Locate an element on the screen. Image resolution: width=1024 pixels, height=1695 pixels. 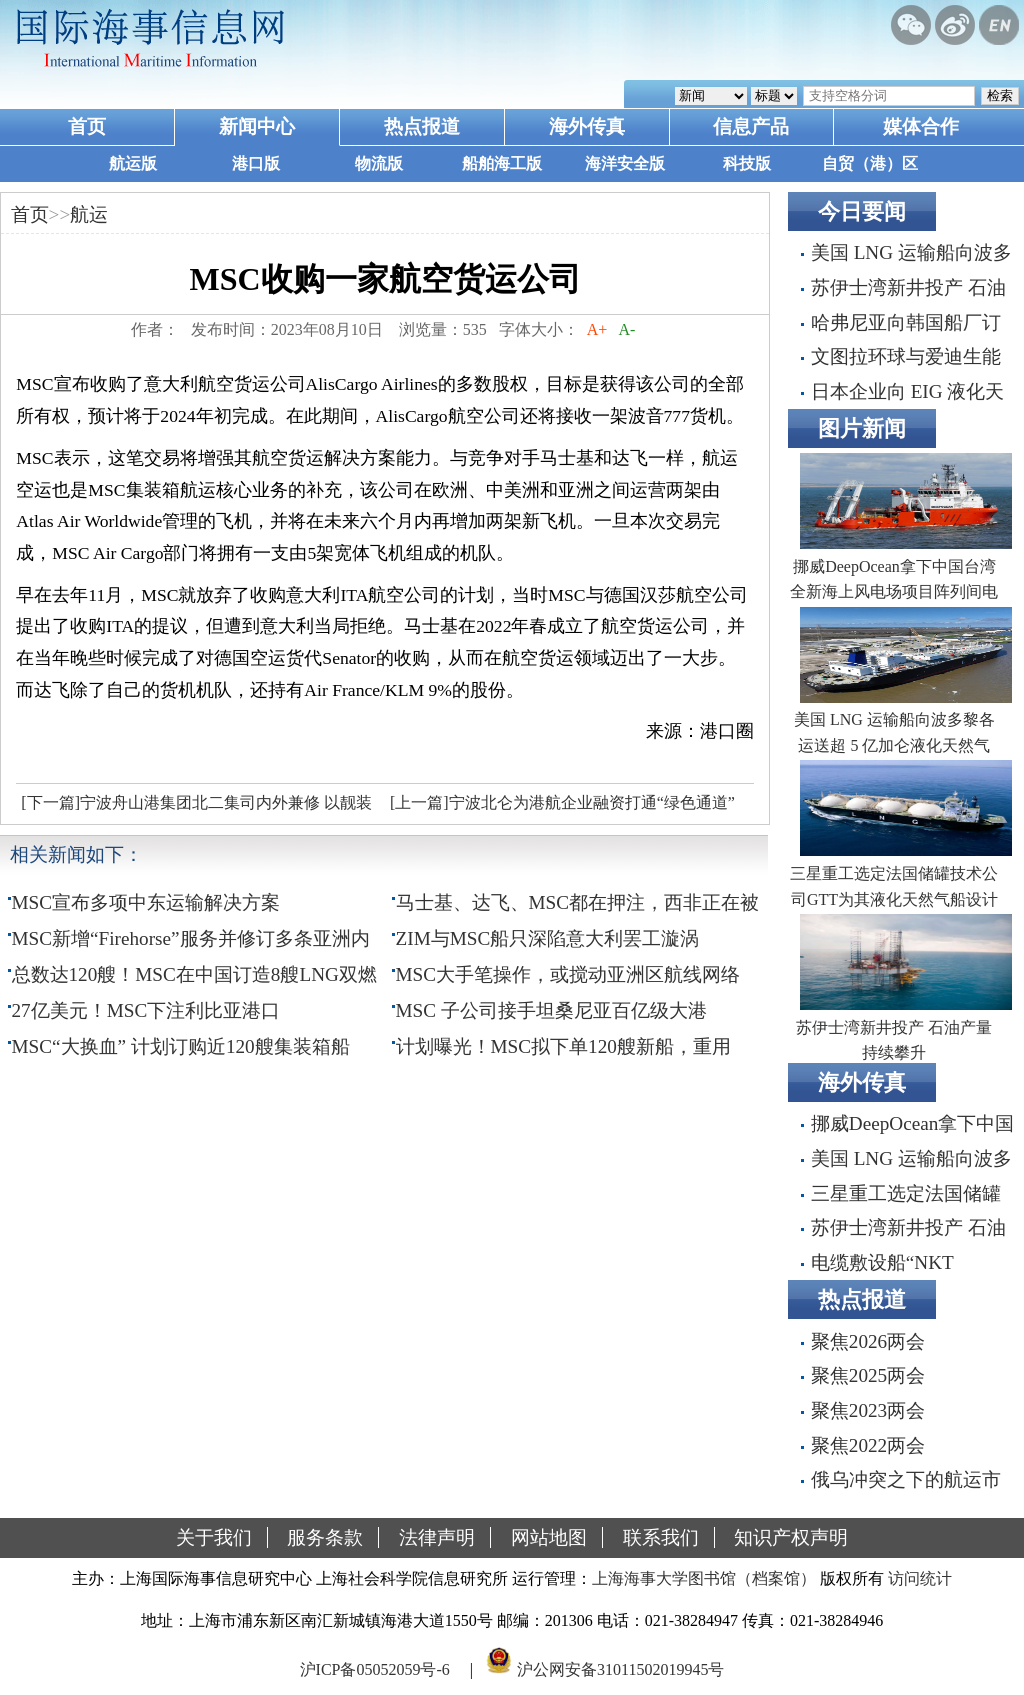
联系我们 is located at coordinates (661, 1537).